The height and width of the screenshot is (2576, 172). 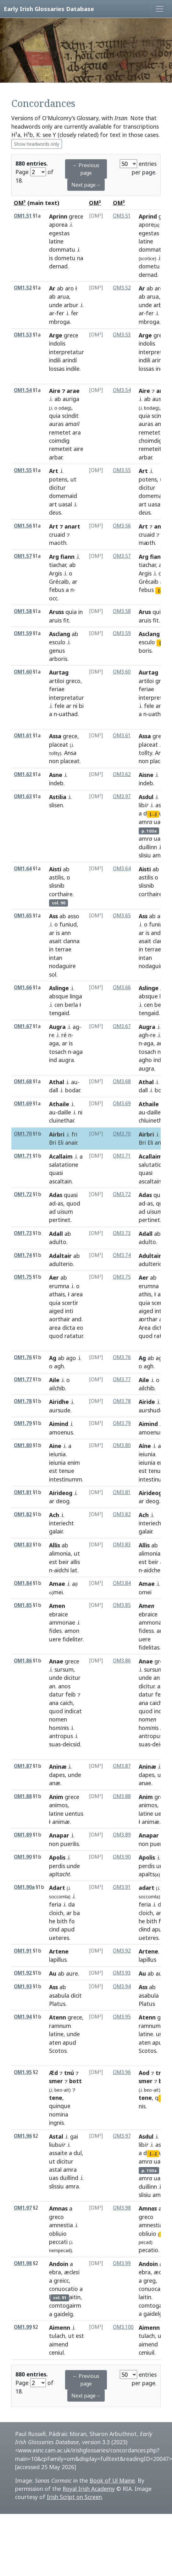 I want to click on OM1.80, so click(x=23, y=1445).